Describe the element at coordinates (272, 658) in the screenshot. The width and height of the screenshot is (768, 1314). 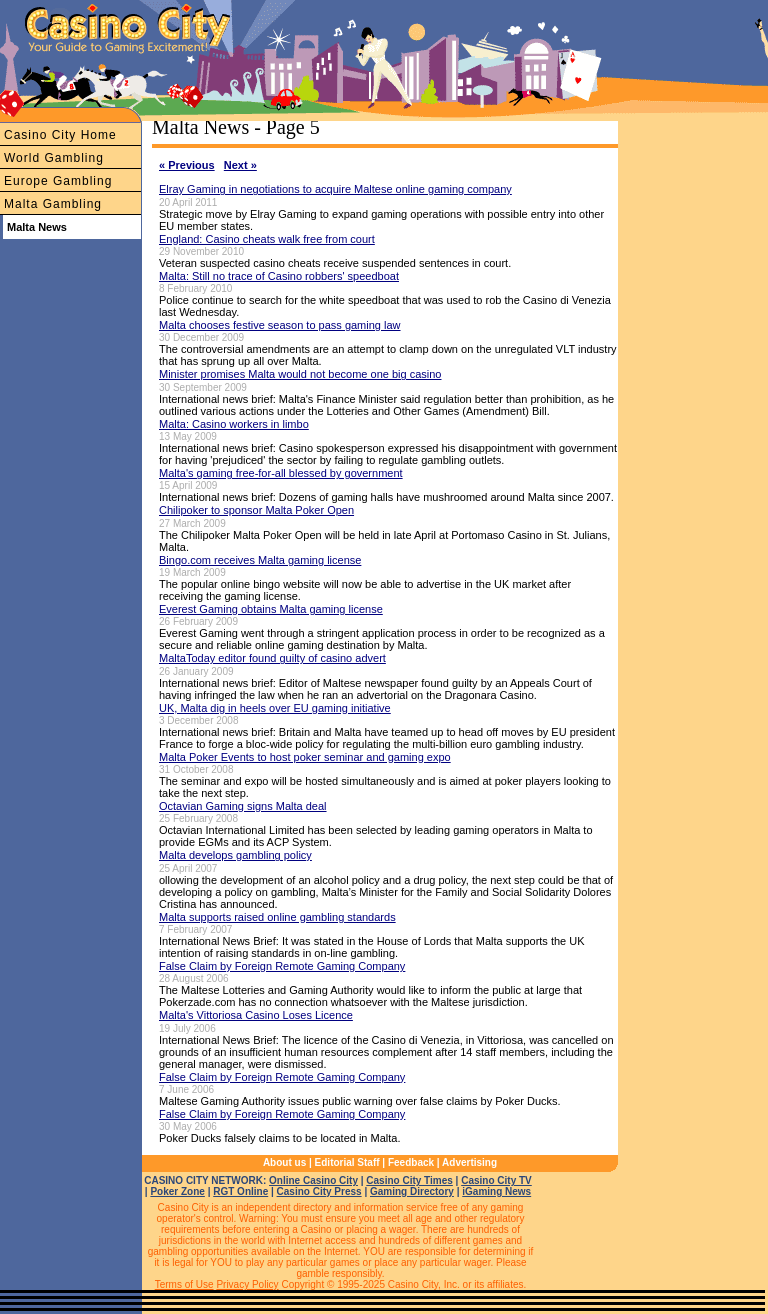
I see `MaltaToday editor found guilty of casino advert` at that location.